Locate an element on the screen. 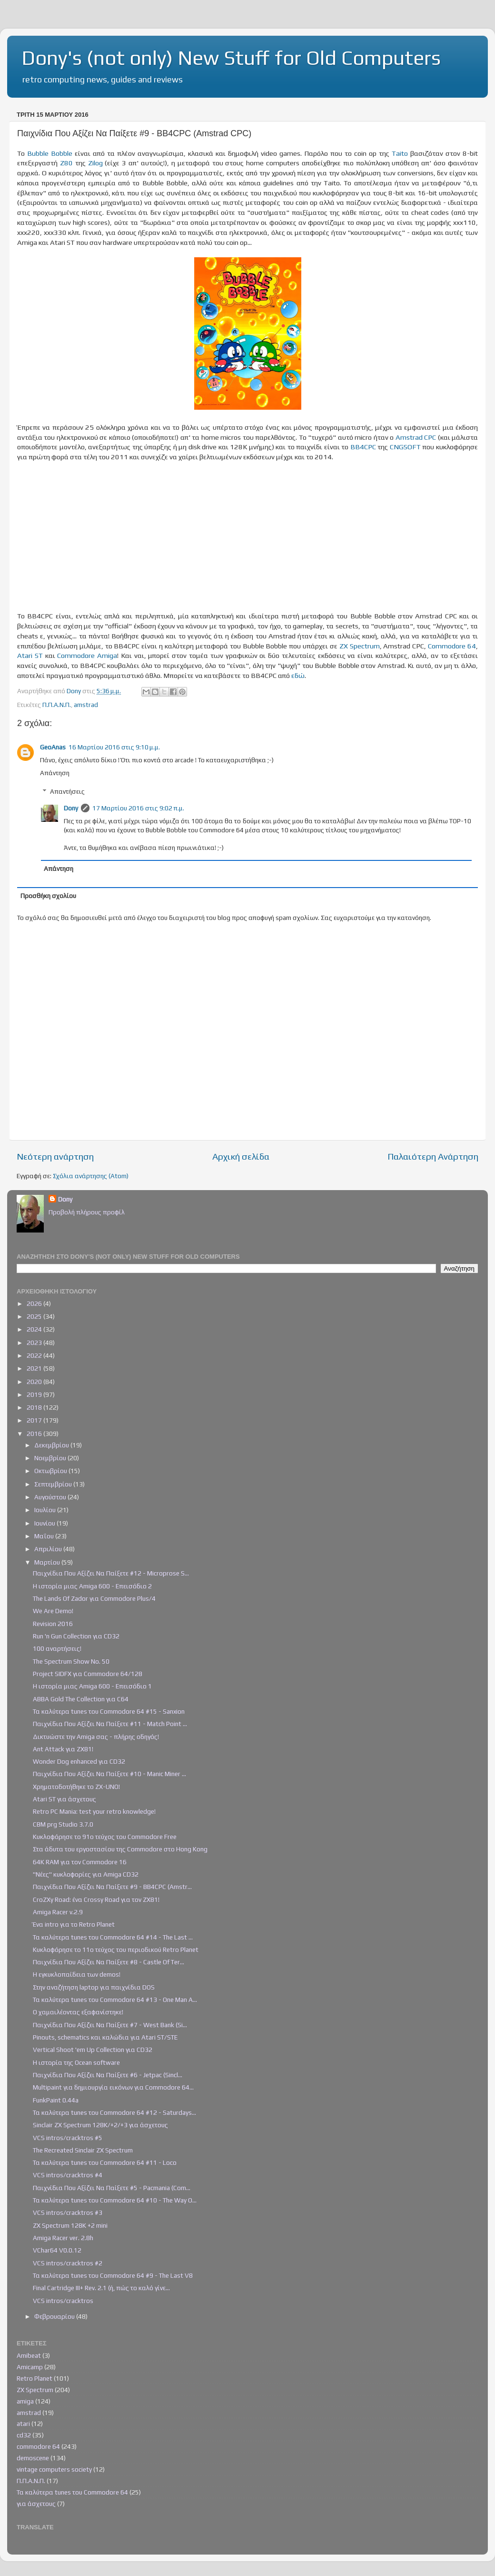 This screenshot has height=2576, width=495. Retro PC Mania: test your retro knowledge! is located at coordinates (94, 1811).